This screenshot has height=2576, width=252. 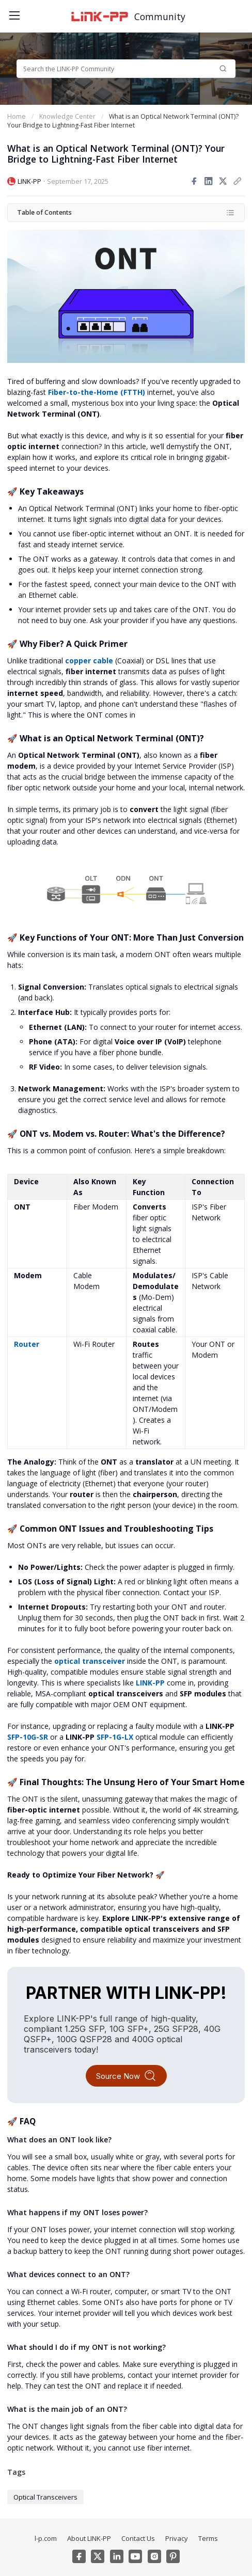 What do you see at coordinates (135, 2556) in the screenshot?
I see `[Youtube]` at bounding box center [135, 2556].